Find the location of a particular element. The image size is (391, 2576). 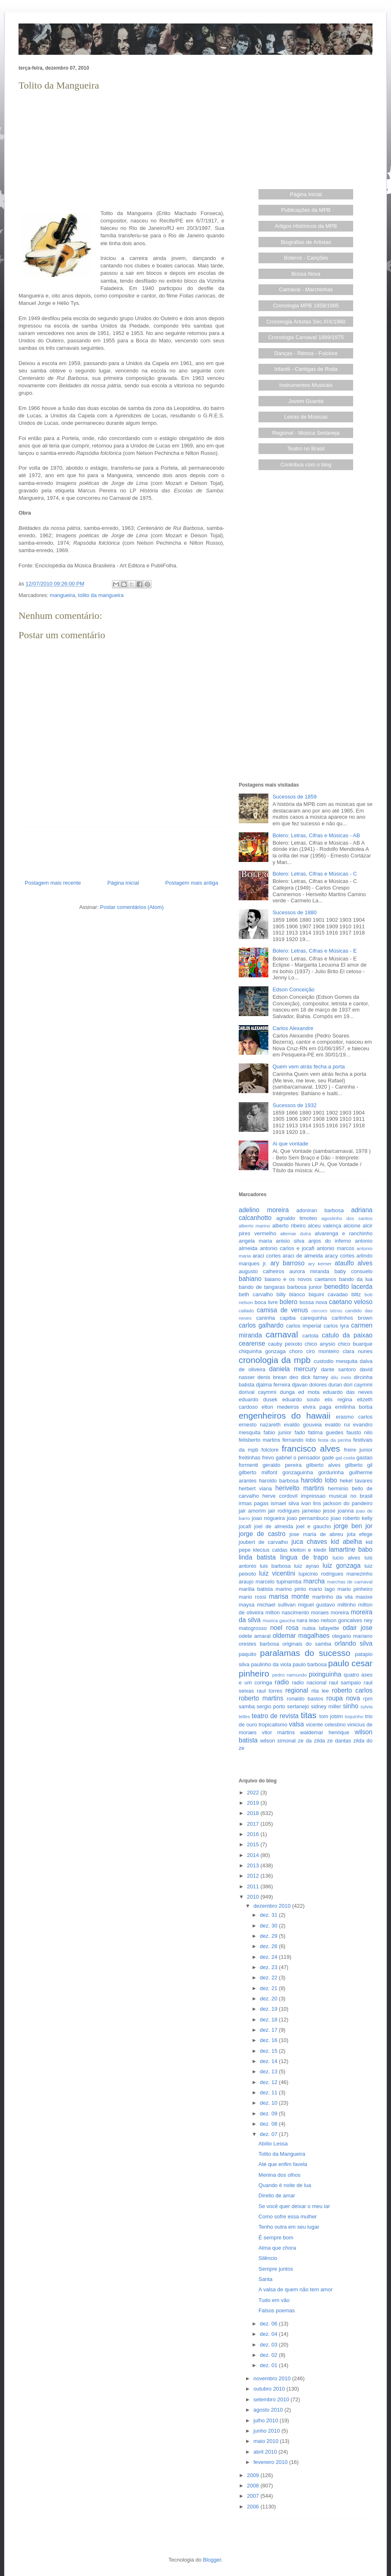

jose maria de abreu is located at coordinates (316, 1534).